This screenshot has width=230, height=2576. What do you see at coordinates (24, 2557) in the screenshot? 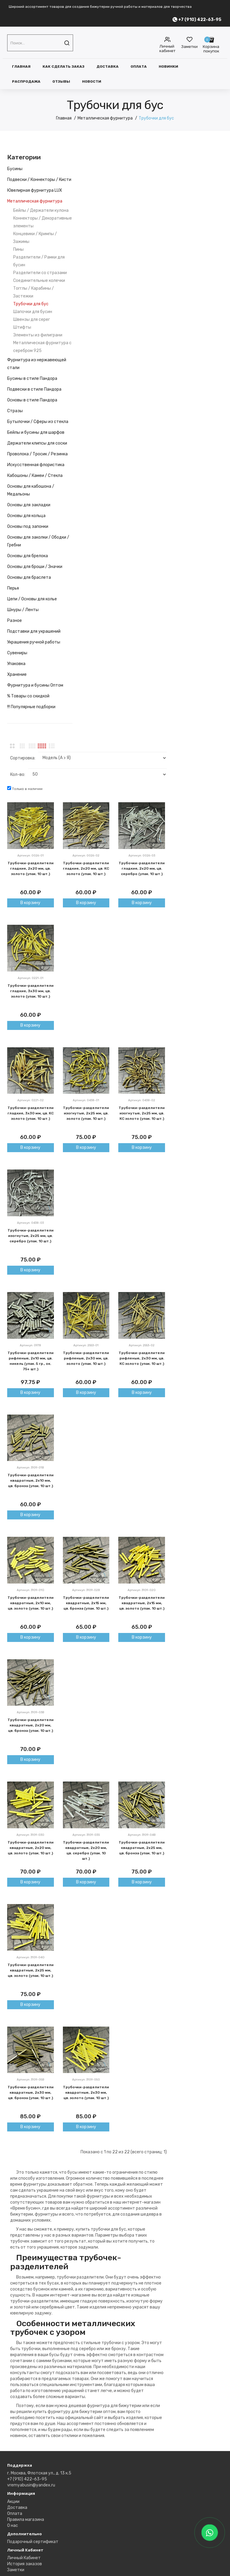
I see `Личный Кабинет` at bounding box center [24, 2557].